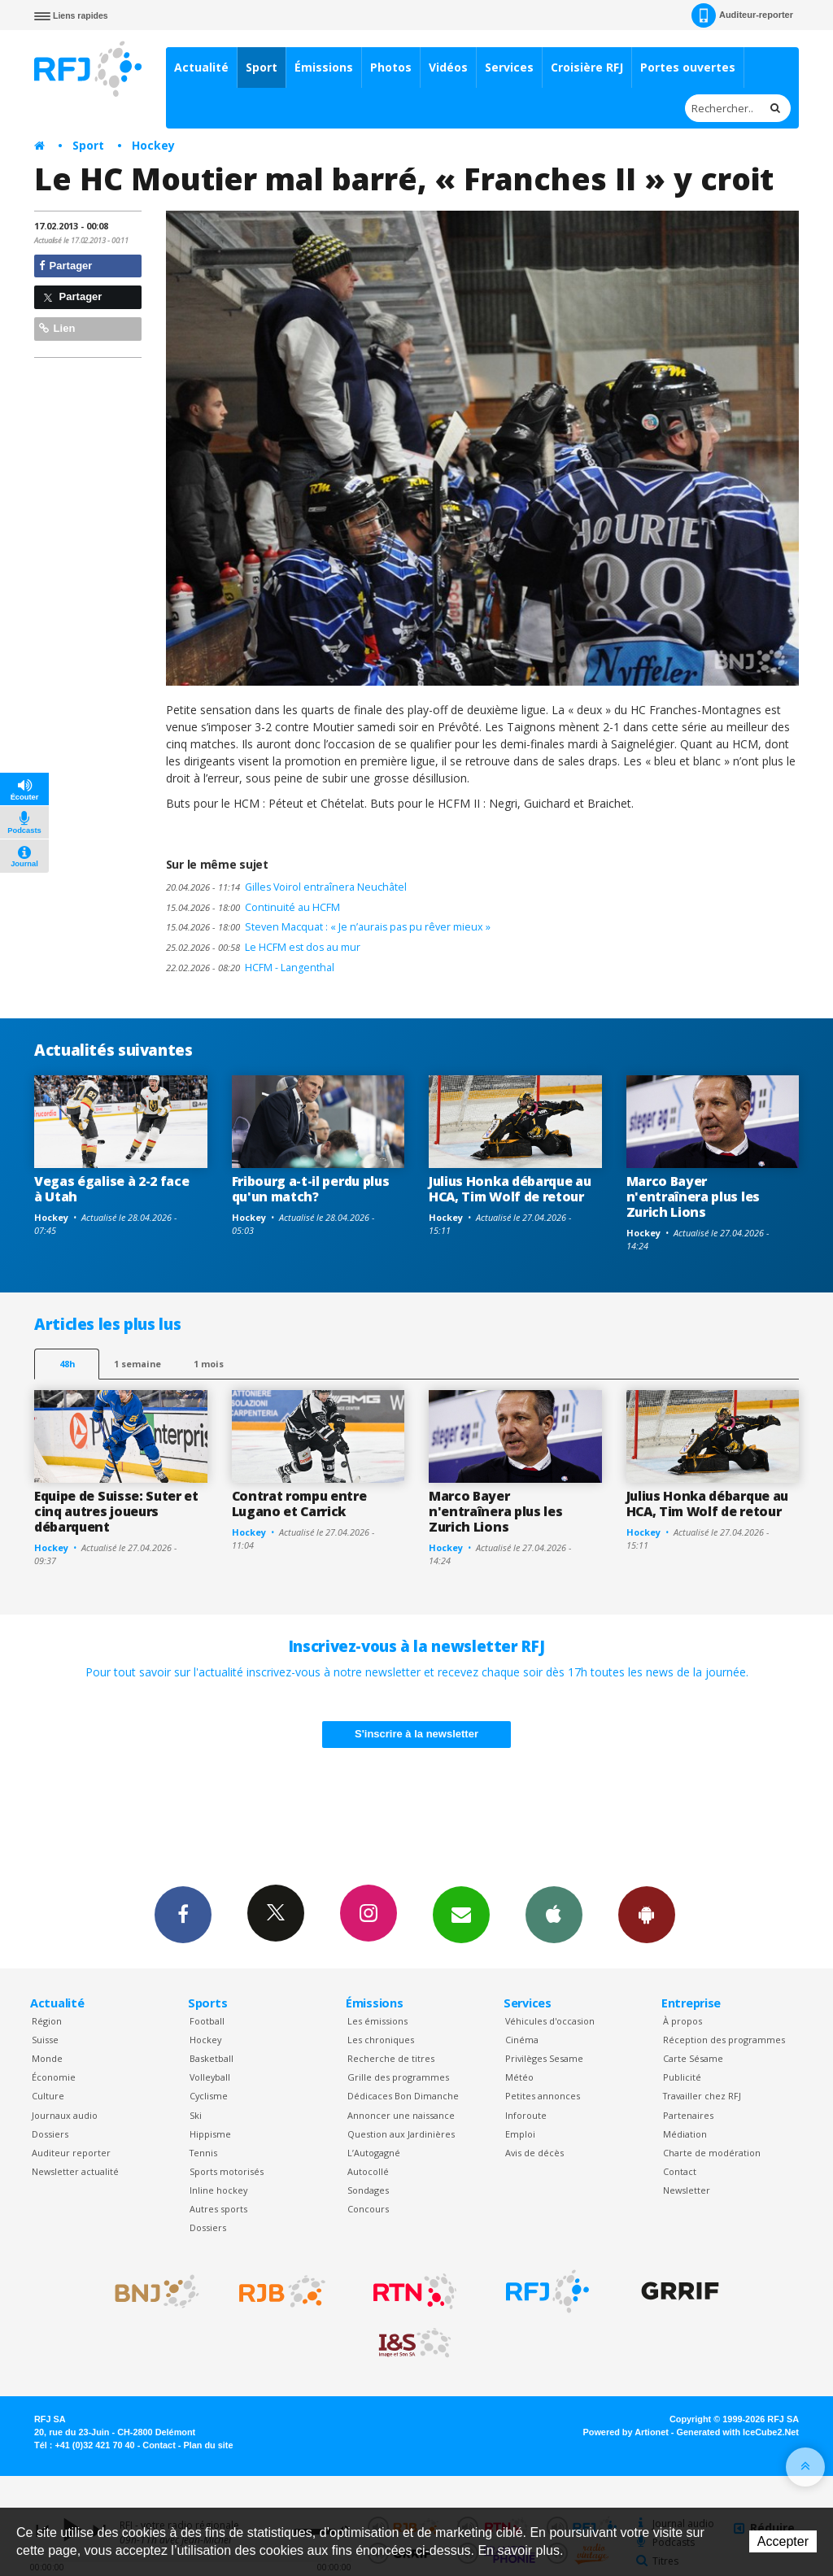  I want to click on À propos, so click(682, 2021).